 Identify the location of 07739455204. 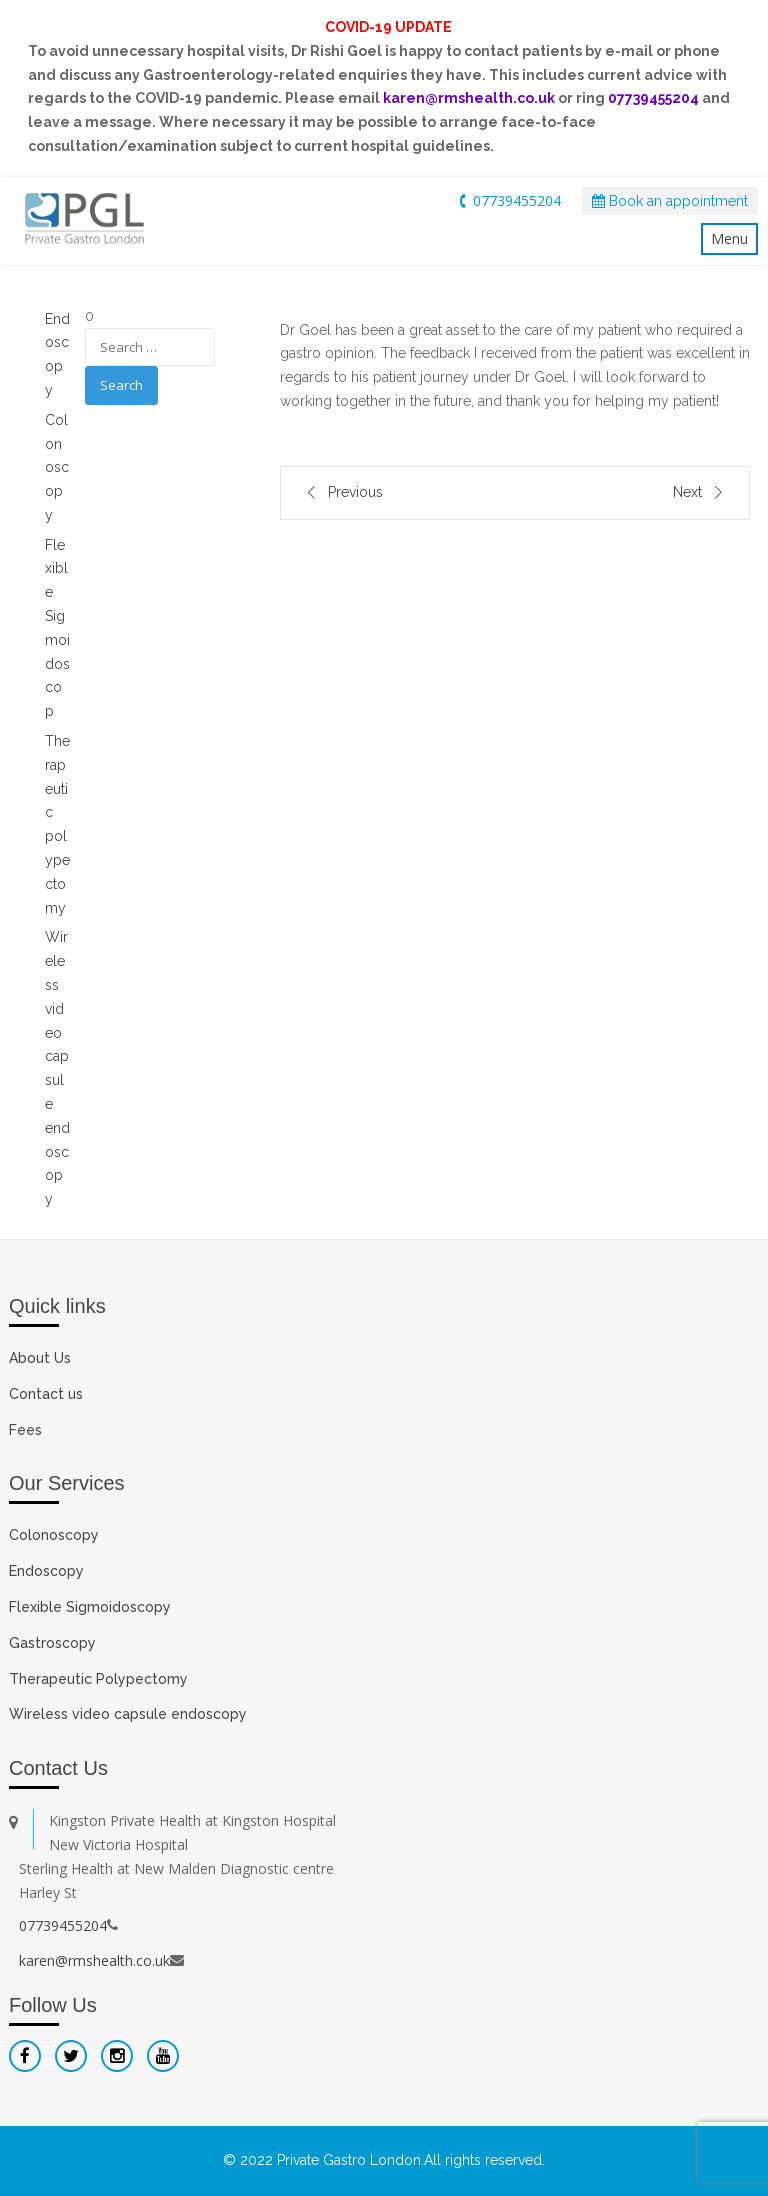
(508, 200).